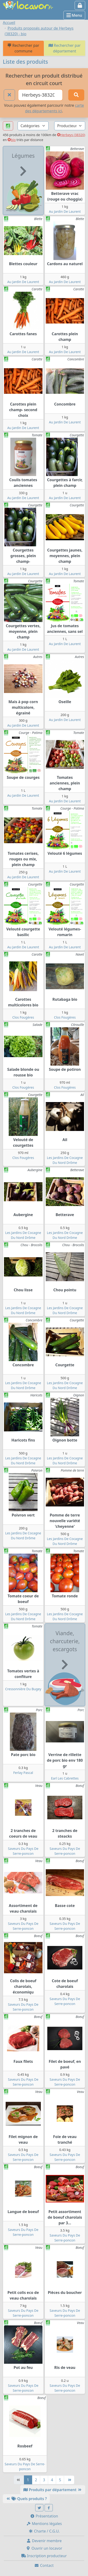 The width and height of the screenshot is (88, 2576). What do you see at coordinates (44, 2523) in the screenshot?
I see `Mentions légales` at bounding box center [44, 2523].